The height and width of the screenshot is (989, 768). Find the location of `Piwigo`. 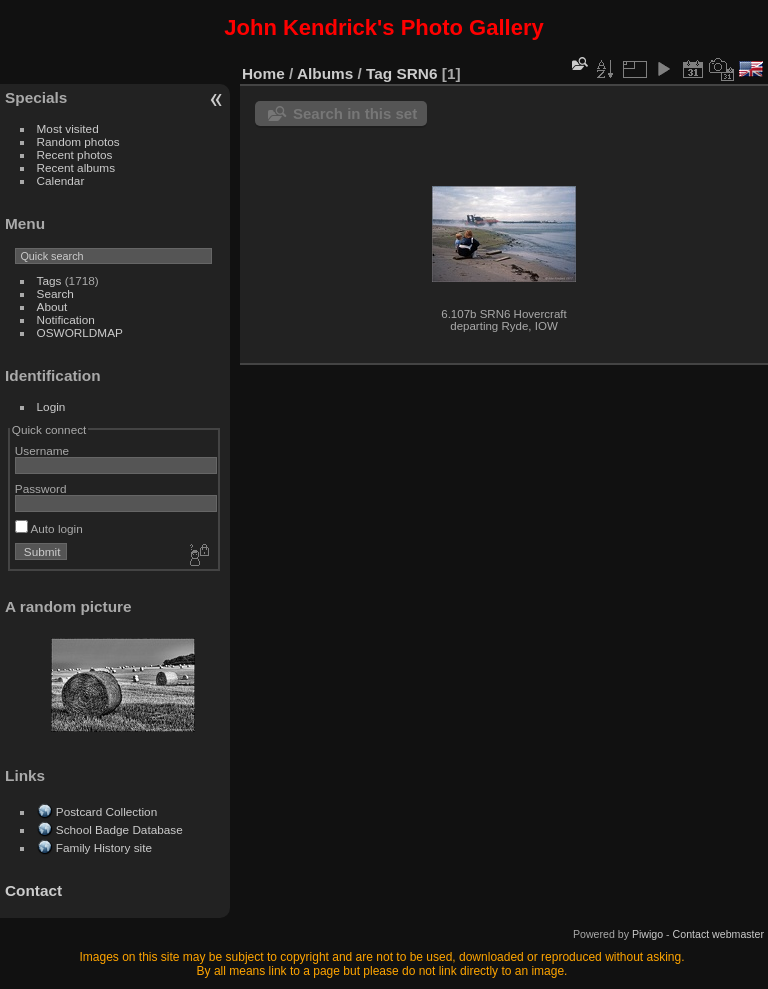

Piwigo is located at coordinates (647, 934).